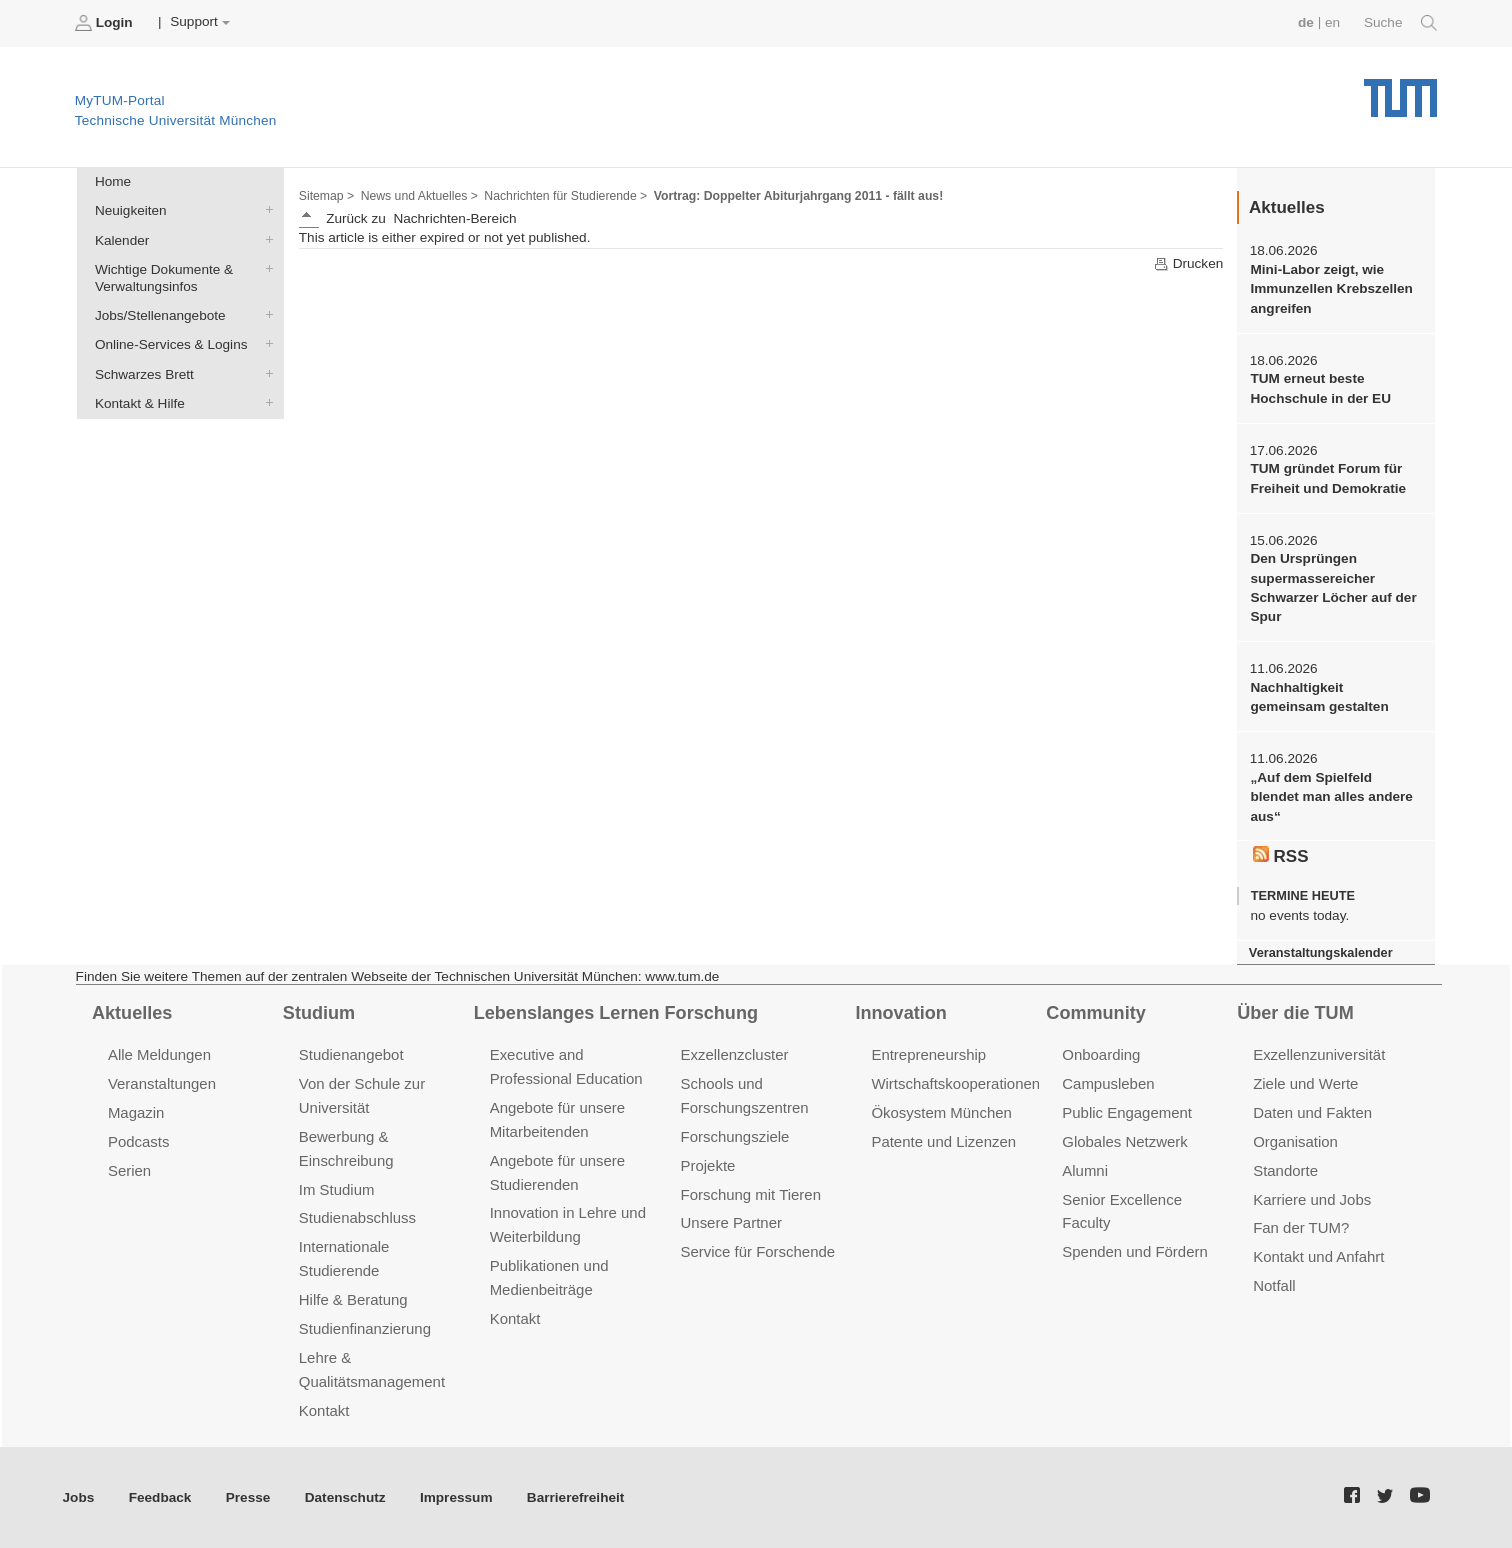  What do you see at coordinates (1320, 388) in the screenshot?
I see `TUM erneut beste Hochschule in der EU` at bounding box center [1320, 388].